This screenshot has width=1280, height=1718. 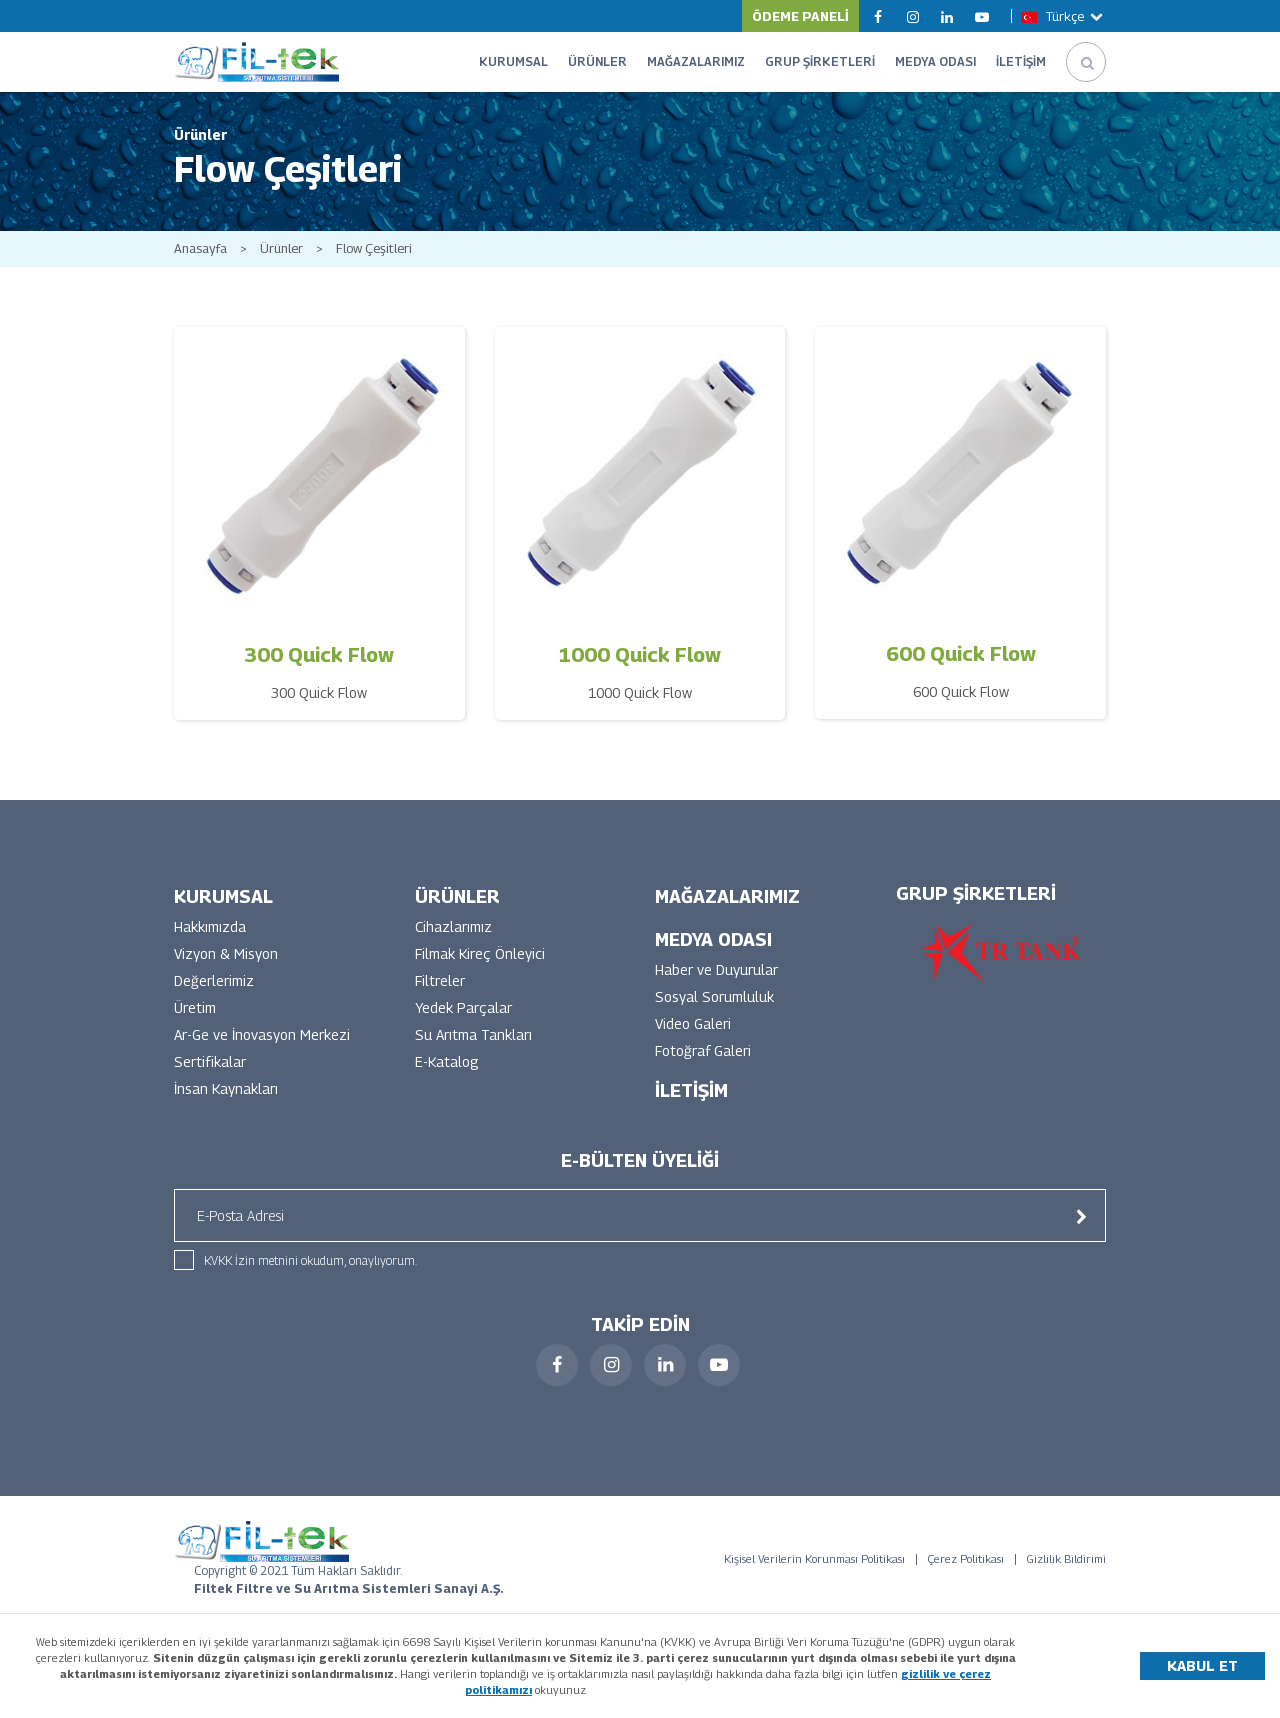 I want to click on GRUP ŞİRKETLERİ, so click(x=820, y=61).